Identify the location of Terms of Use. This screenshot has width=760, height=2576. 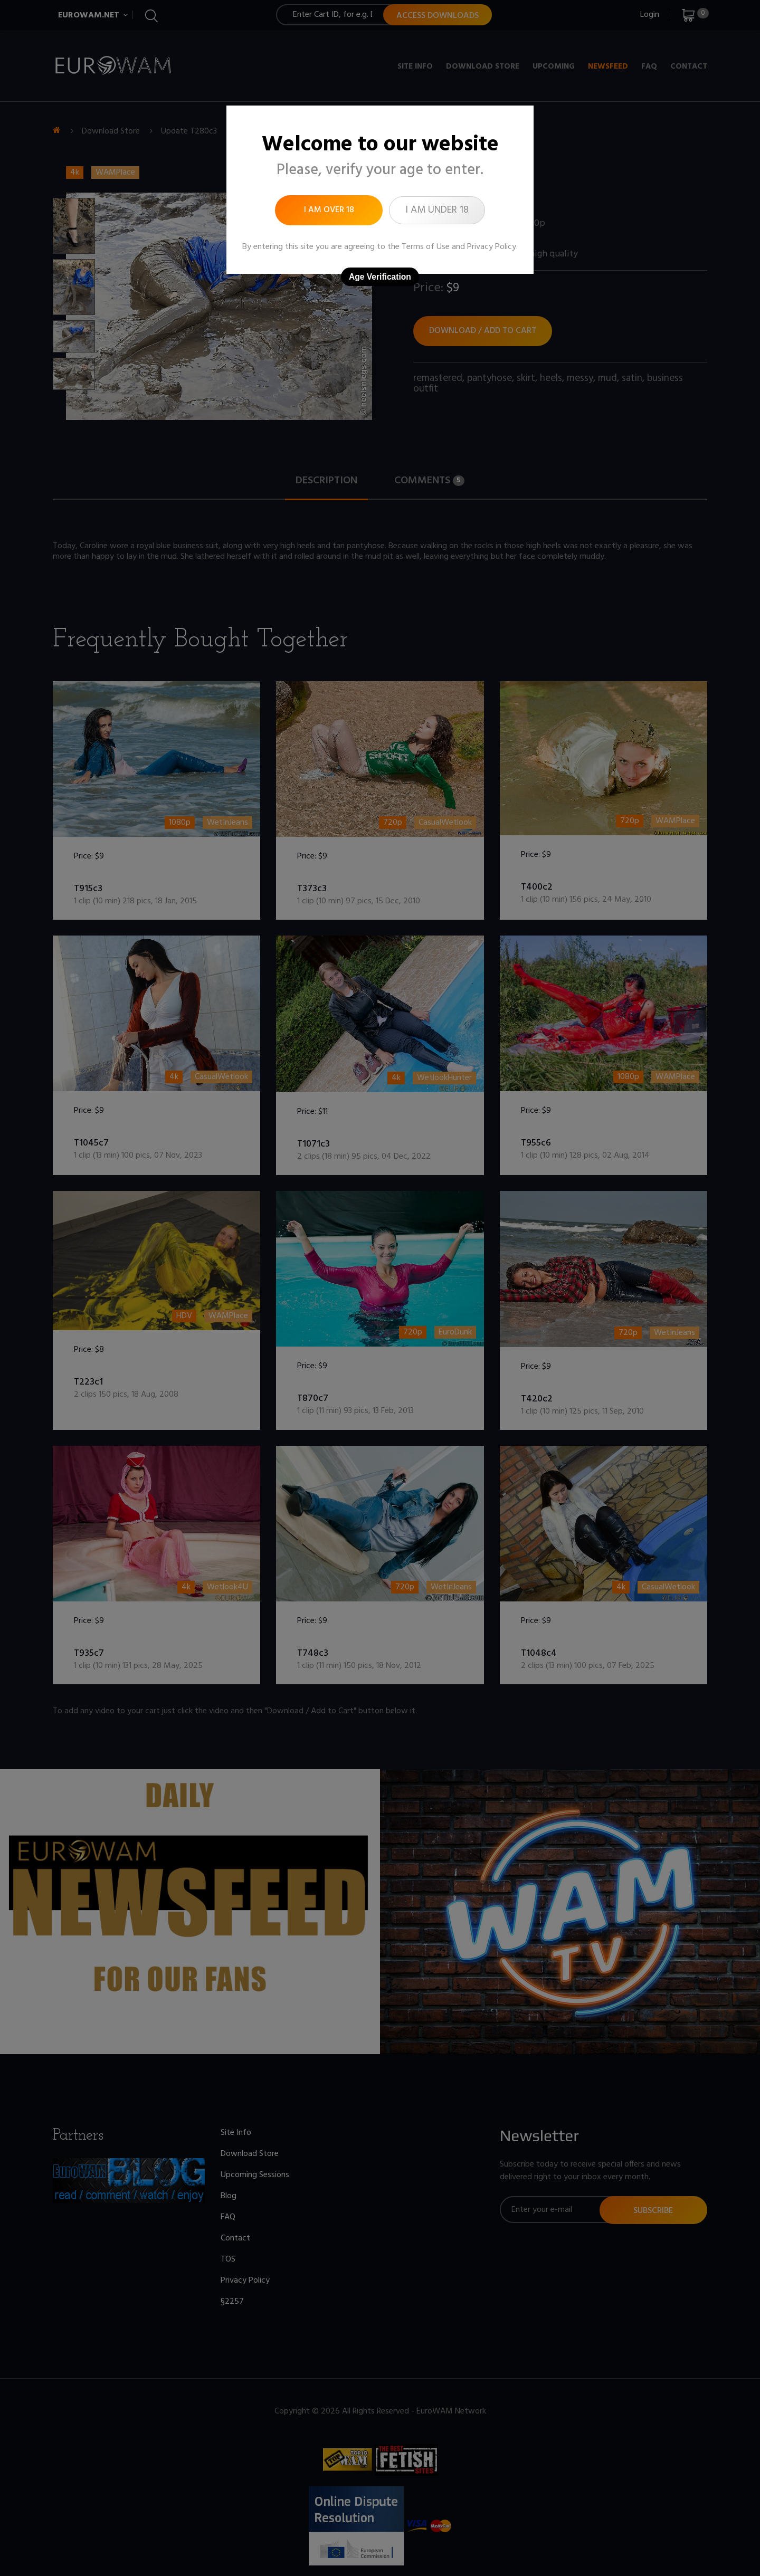
(426, 247).